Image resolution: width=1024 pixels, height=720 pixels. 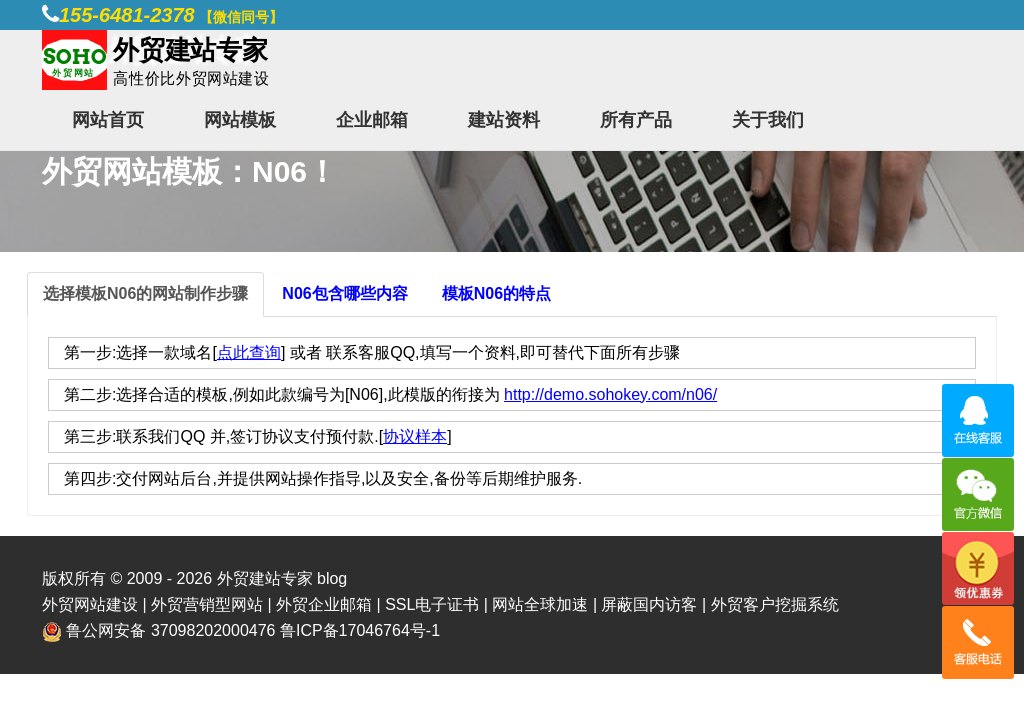 I want to click on 外贸建站专家, so click(x=267, y=578).